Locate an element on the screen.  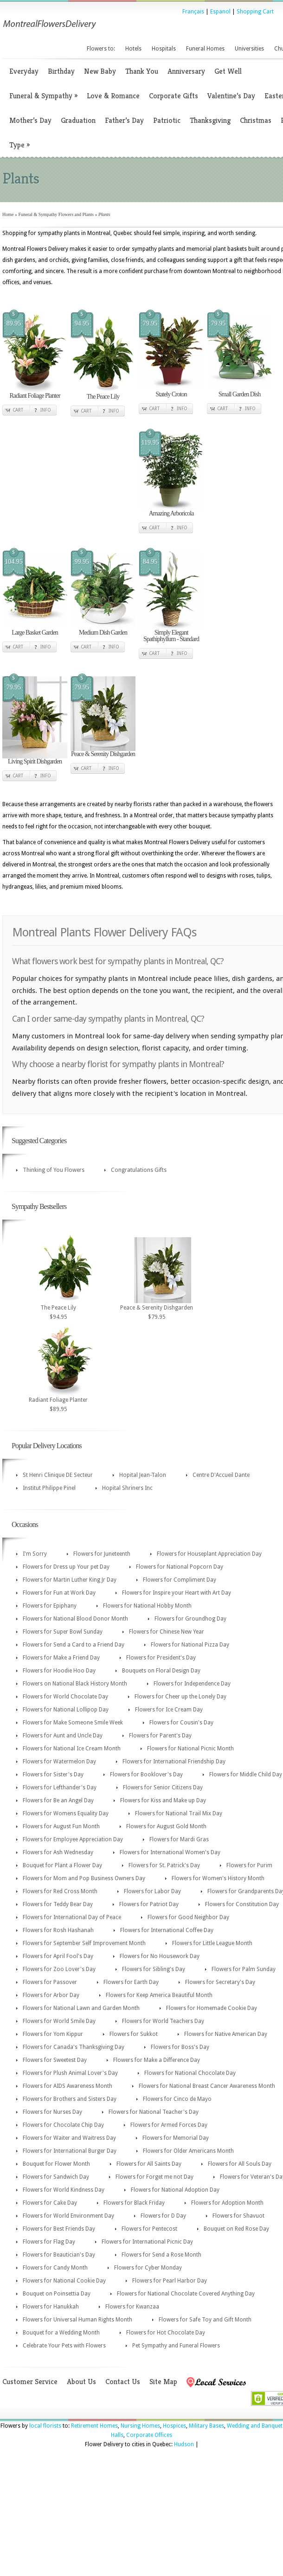
Flowers for Yom Kippur is located at coordinates (53, 2034).